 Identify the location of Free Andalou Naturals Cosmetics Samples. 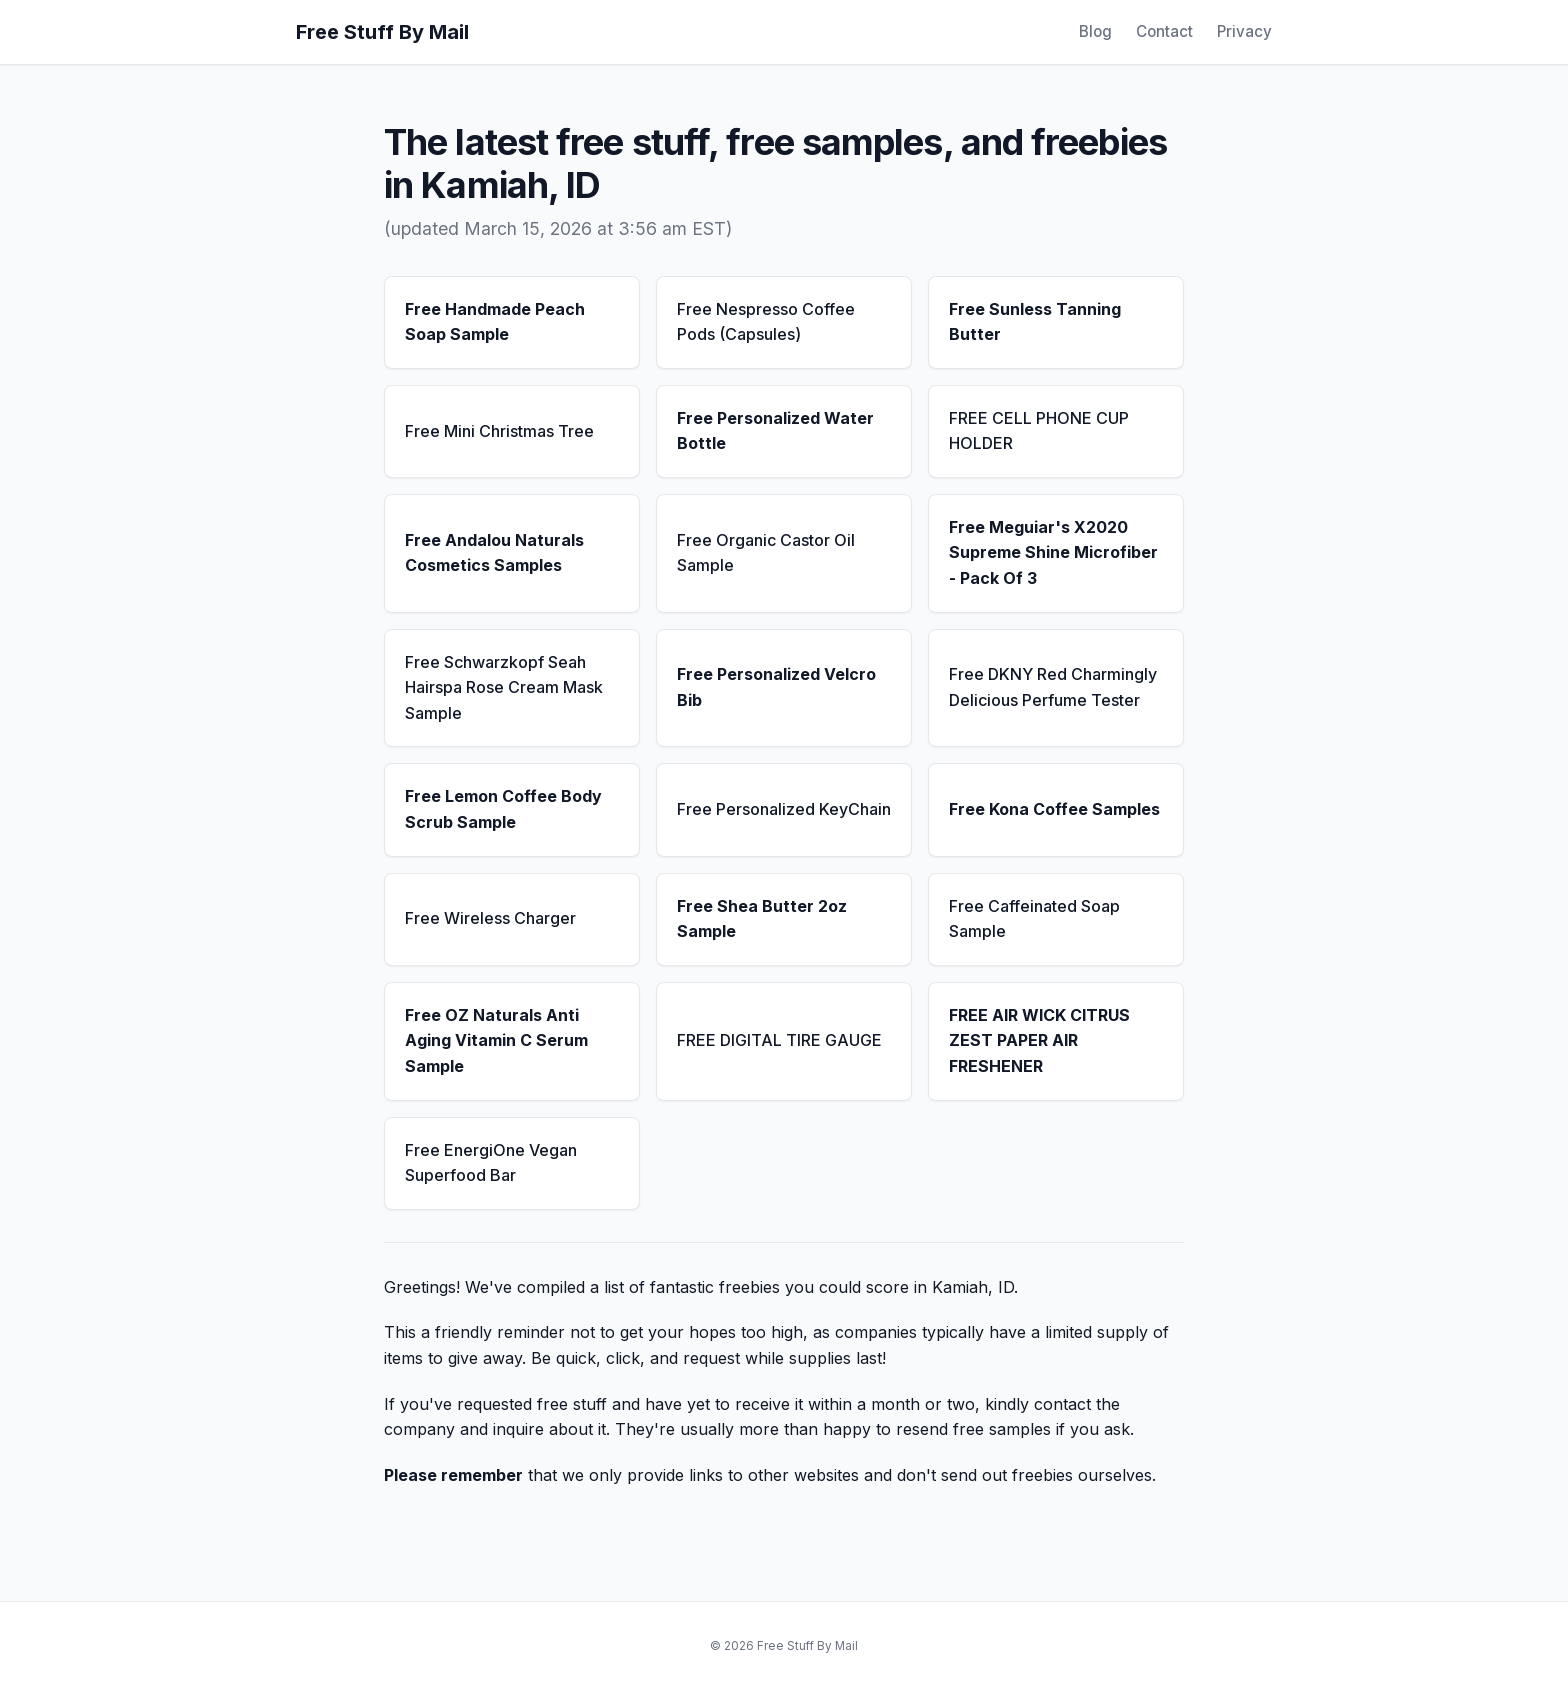
(494, 553).